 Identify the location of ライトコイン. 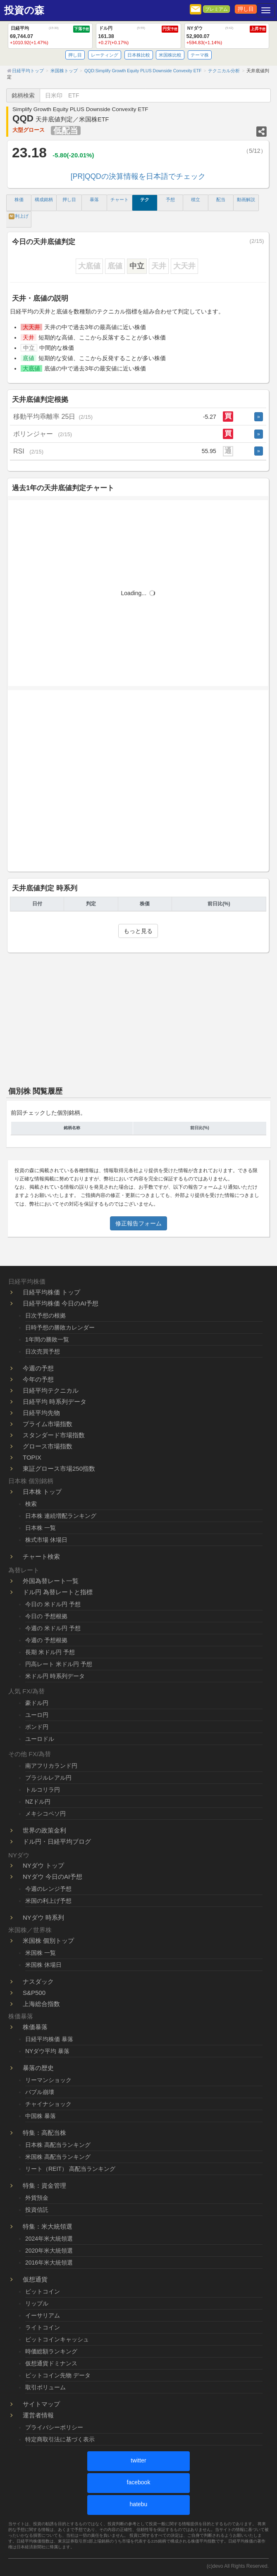
(42, 2327).